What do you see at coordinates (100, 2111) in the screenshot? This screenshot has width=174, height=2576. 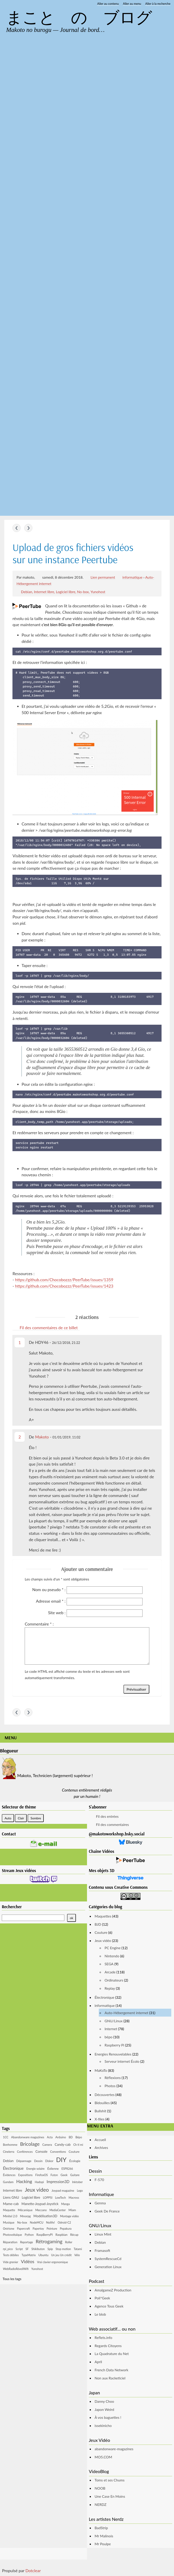 I see `Bullshit` at bounding box center [100, 2111].